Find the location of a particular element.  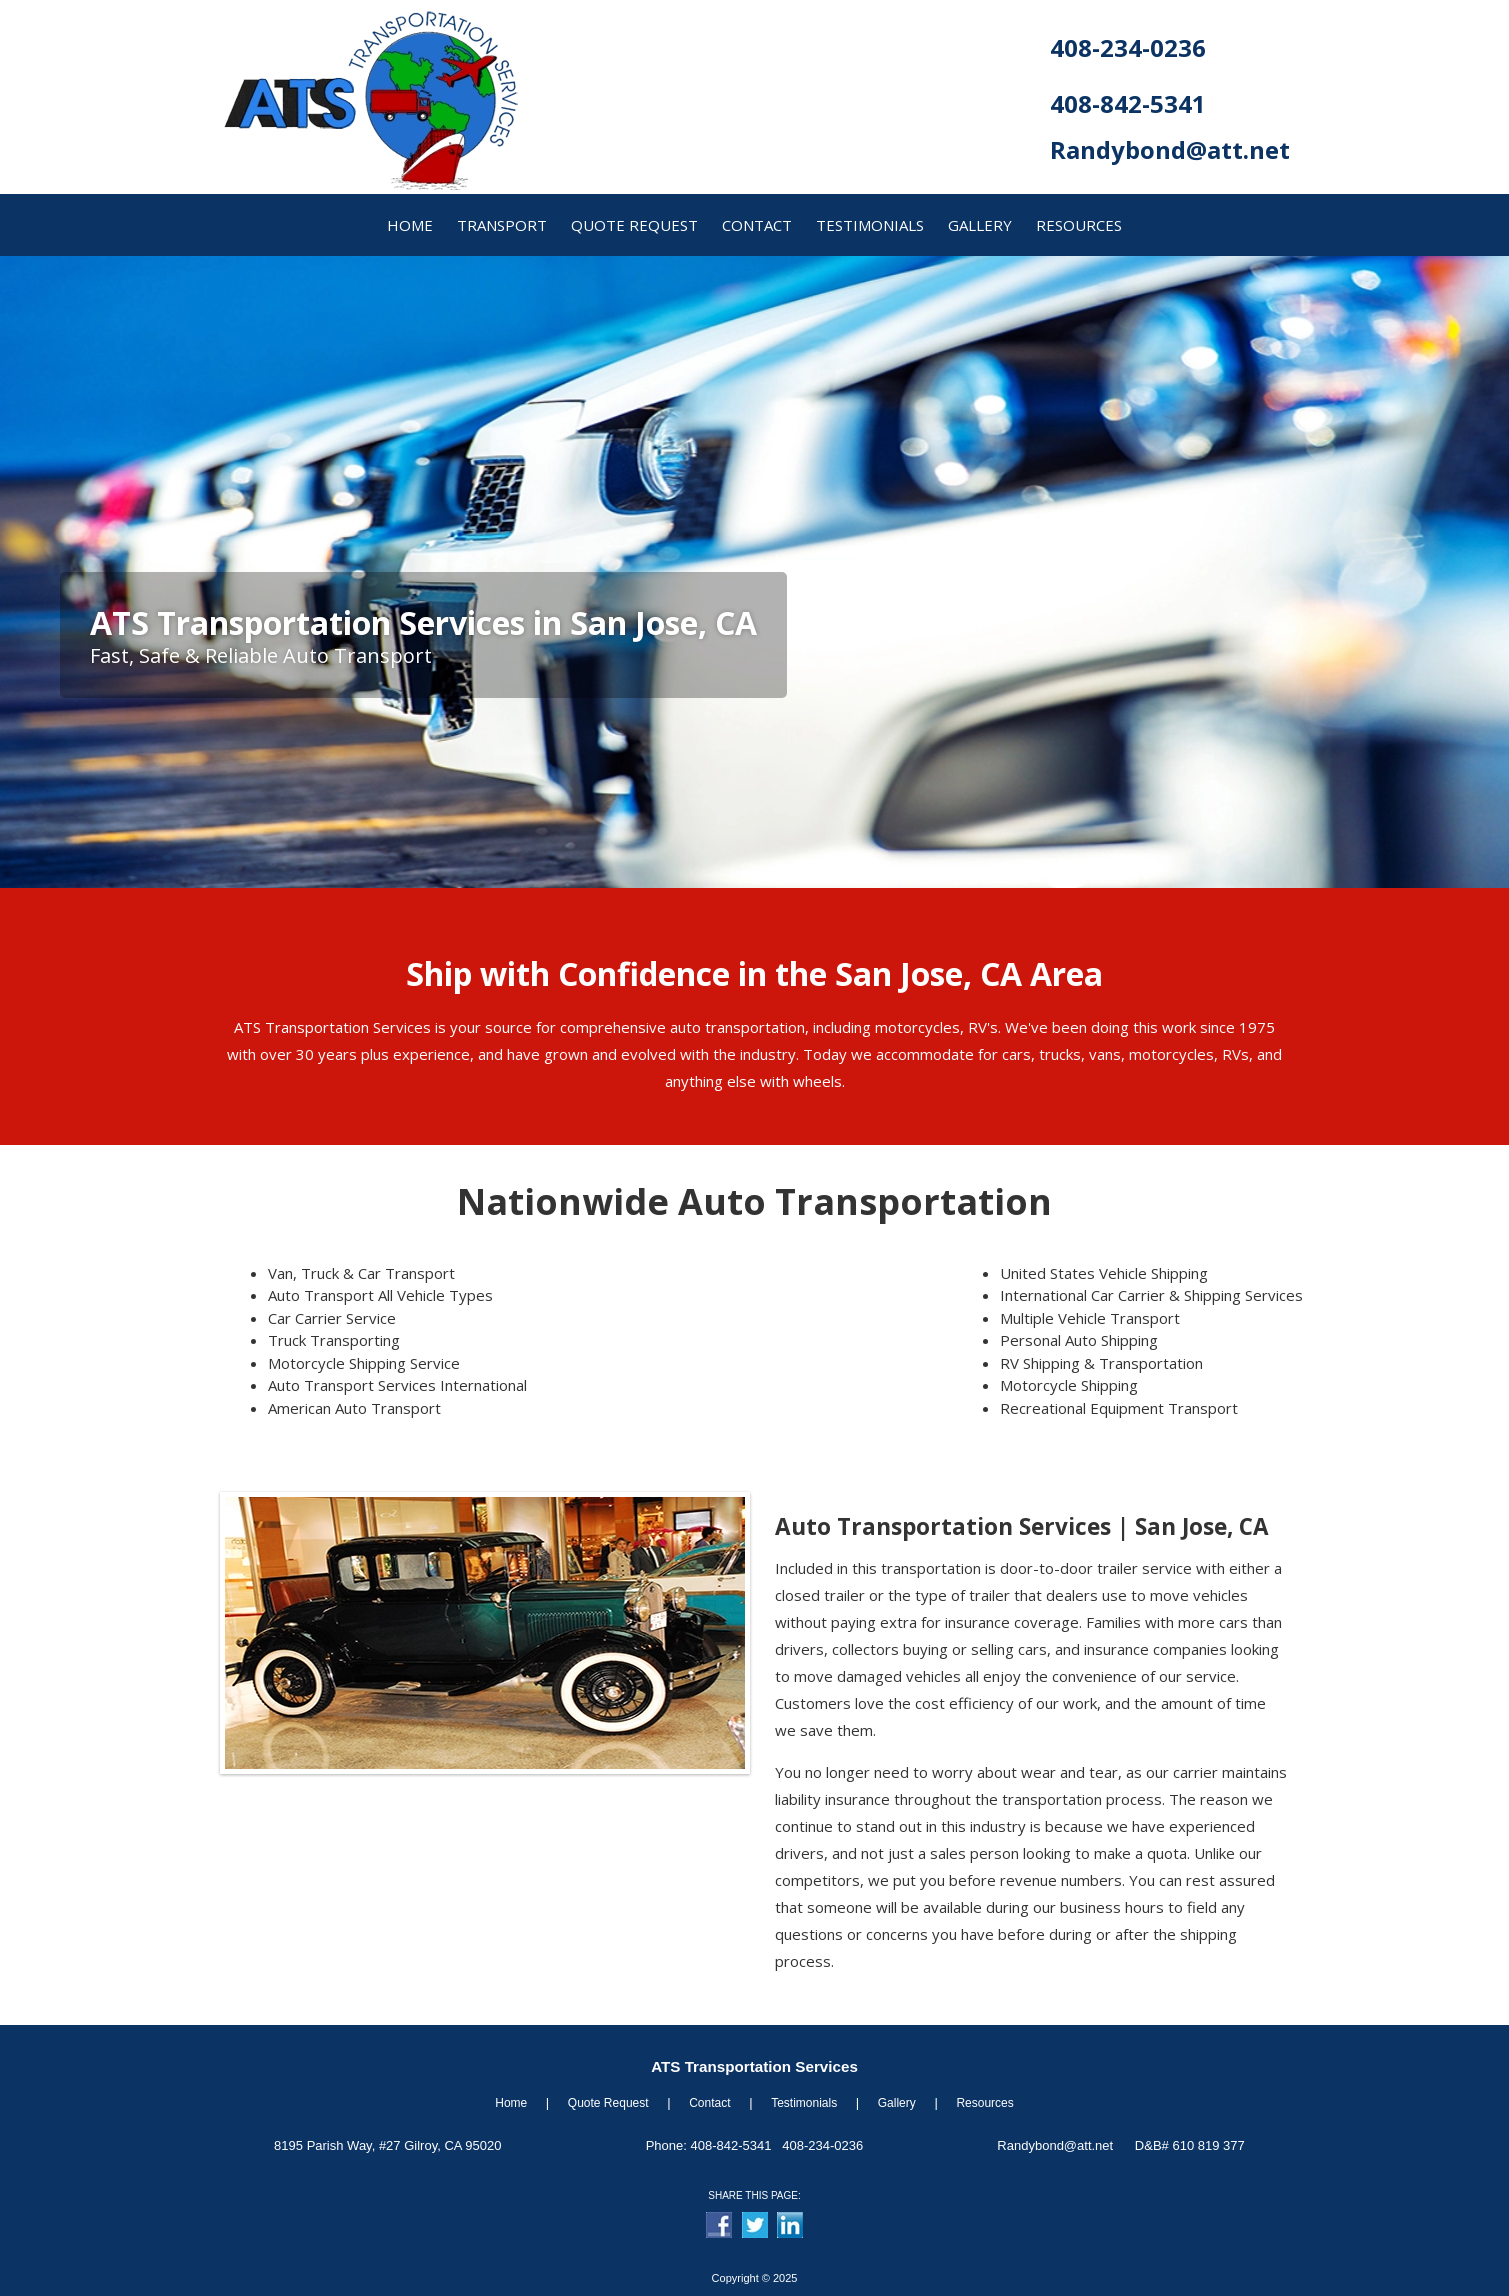

home is located at coordinates (410, 225).